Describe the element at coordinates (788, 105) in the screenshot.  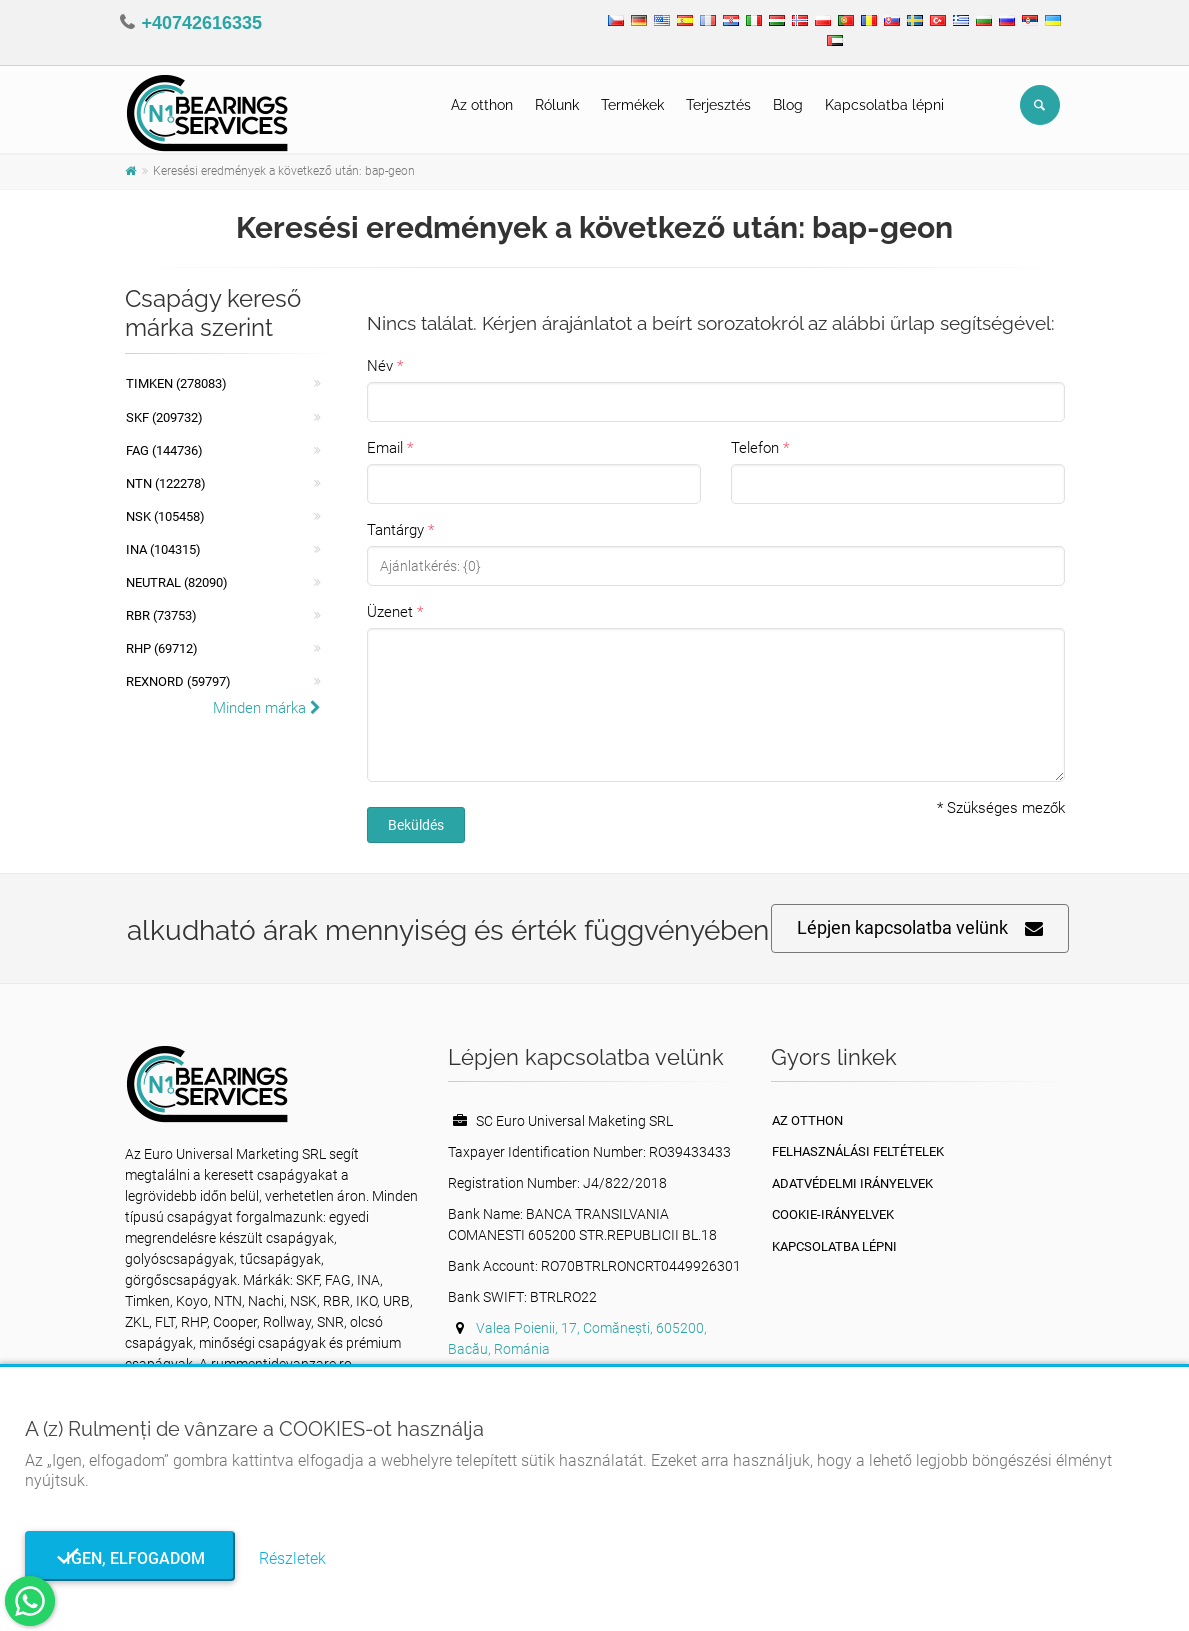
I see `Blog` at that location.